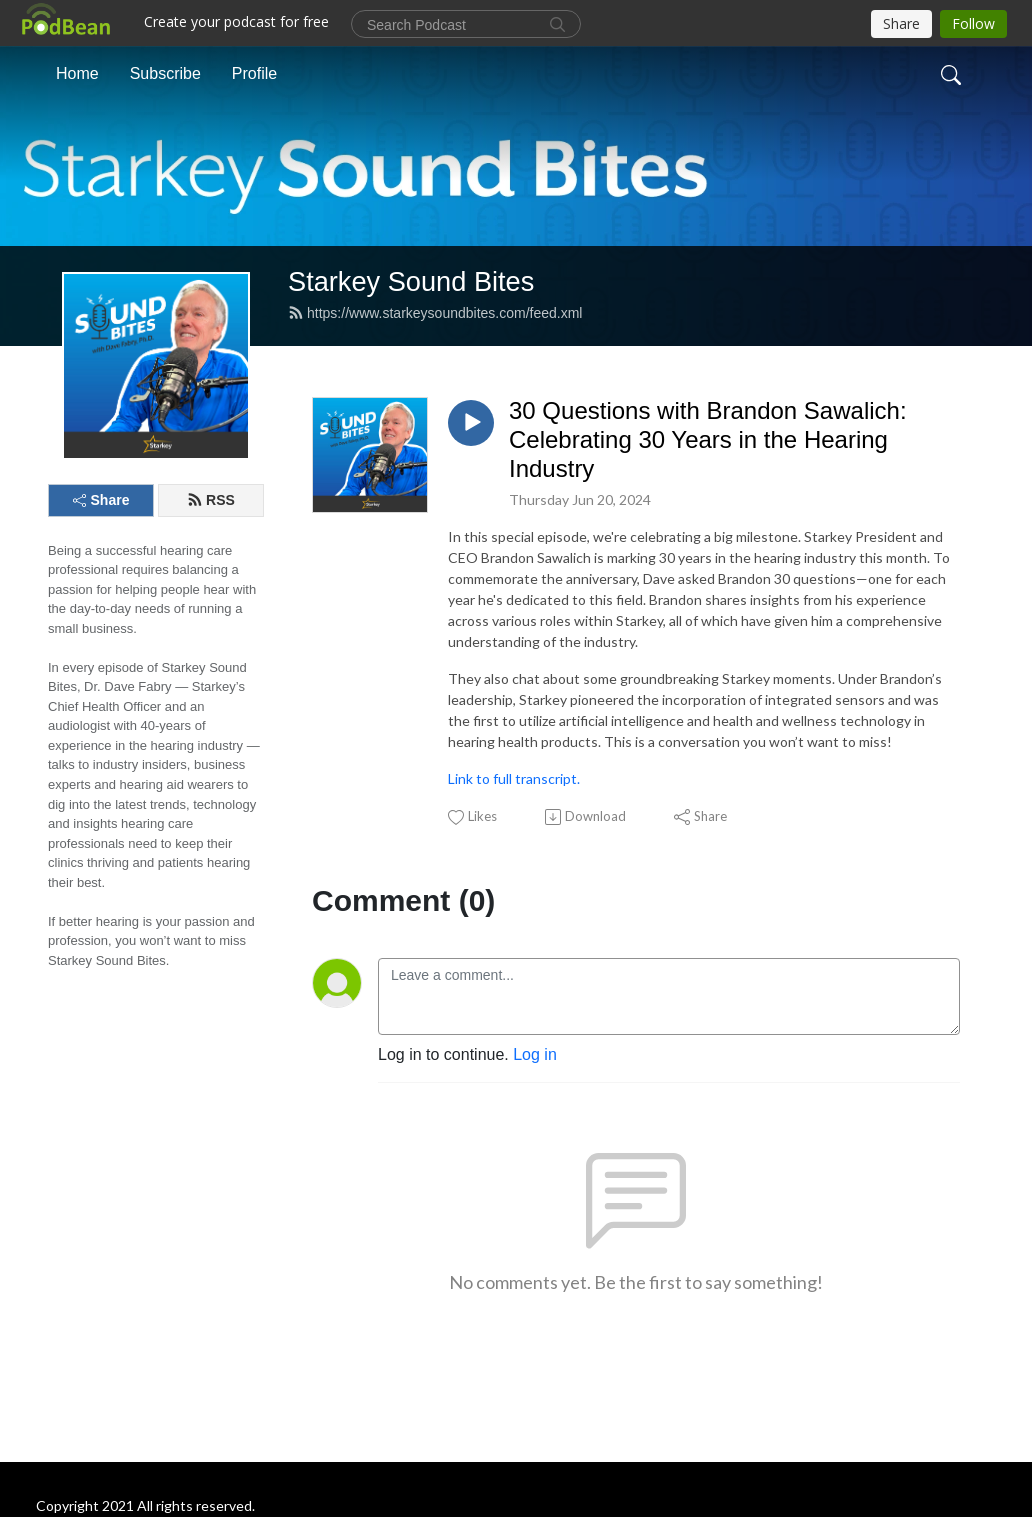 This screenshot has height=1517, width=1032. I want to click on Share, so click(101, 500).